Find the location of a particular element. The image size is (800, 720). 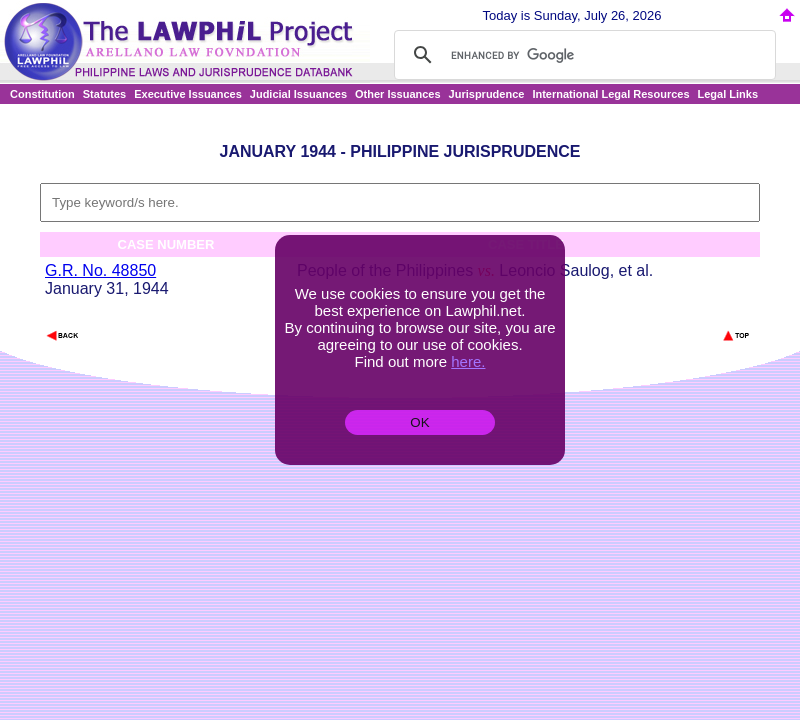

Constitution is located at coordinates (42, 94).